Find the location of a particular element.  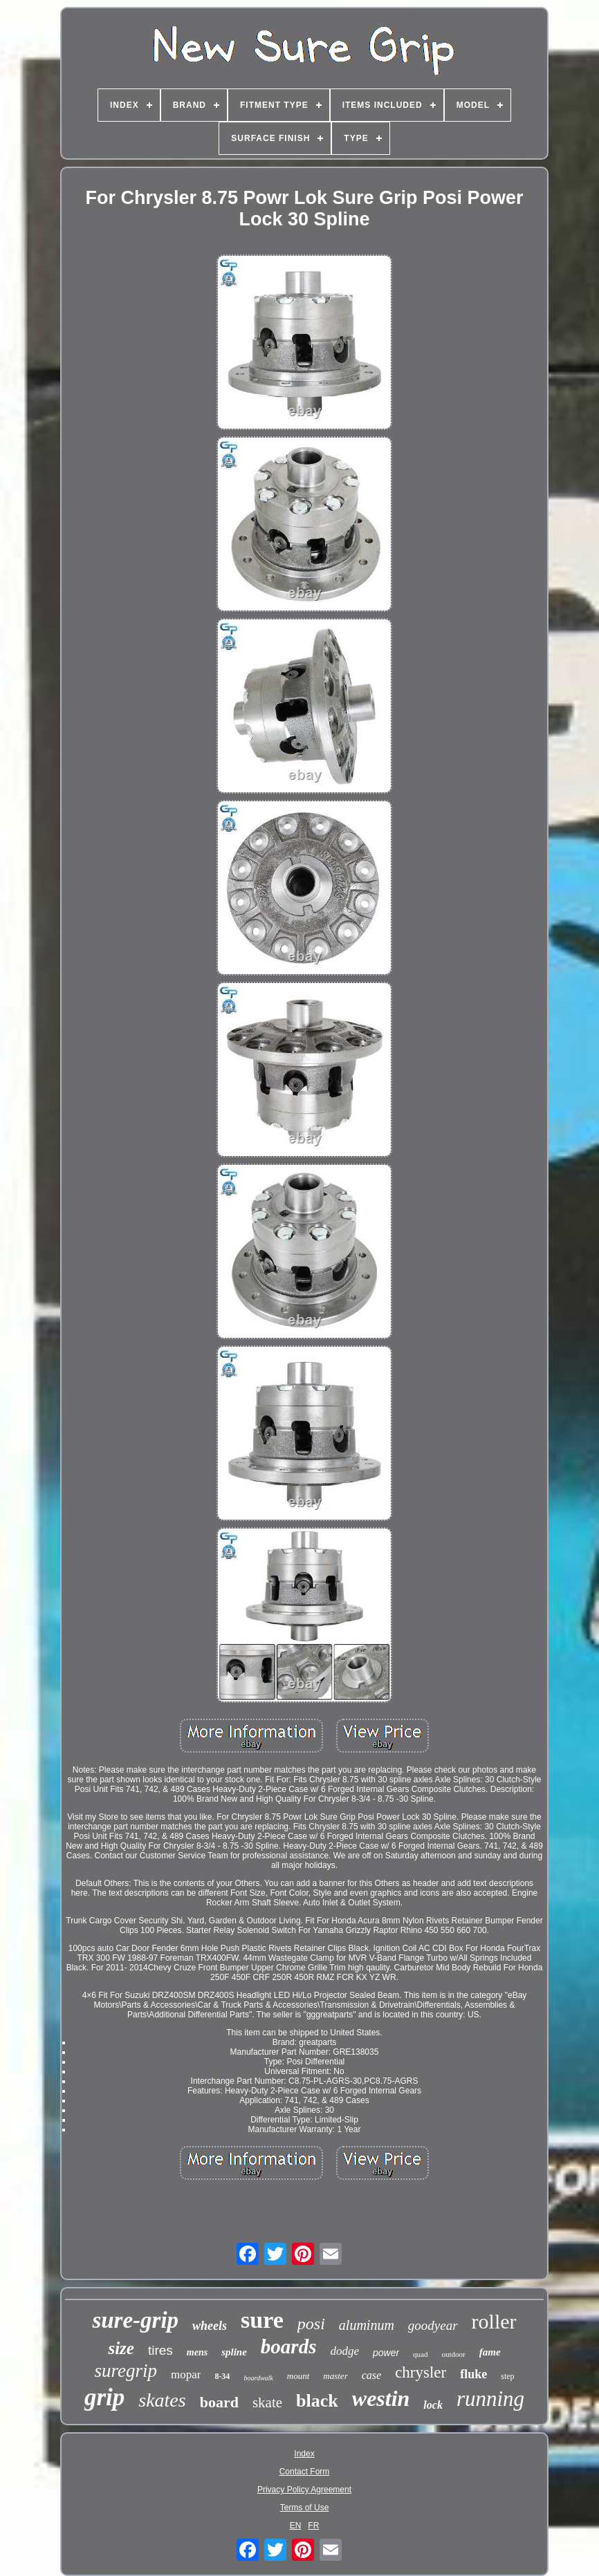

size is located at coordinates (121, 2348).